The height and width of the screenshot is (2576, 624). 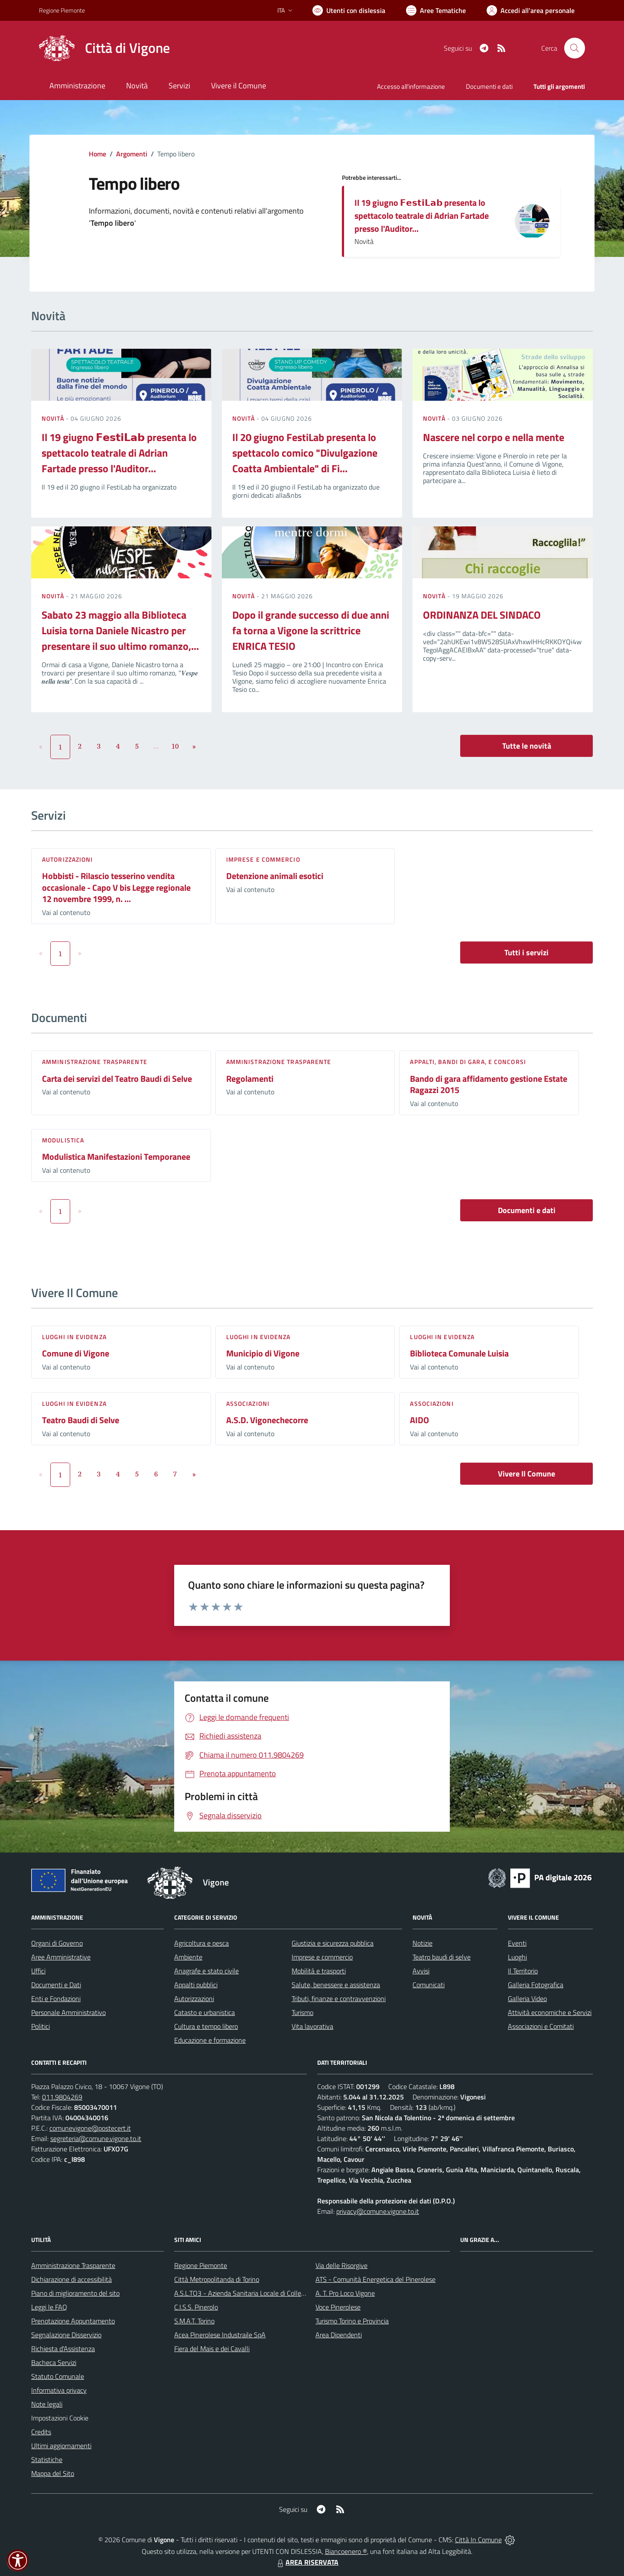 I want to click on Biblioteca Comunale Luisia, so click(x=459, y=1353).